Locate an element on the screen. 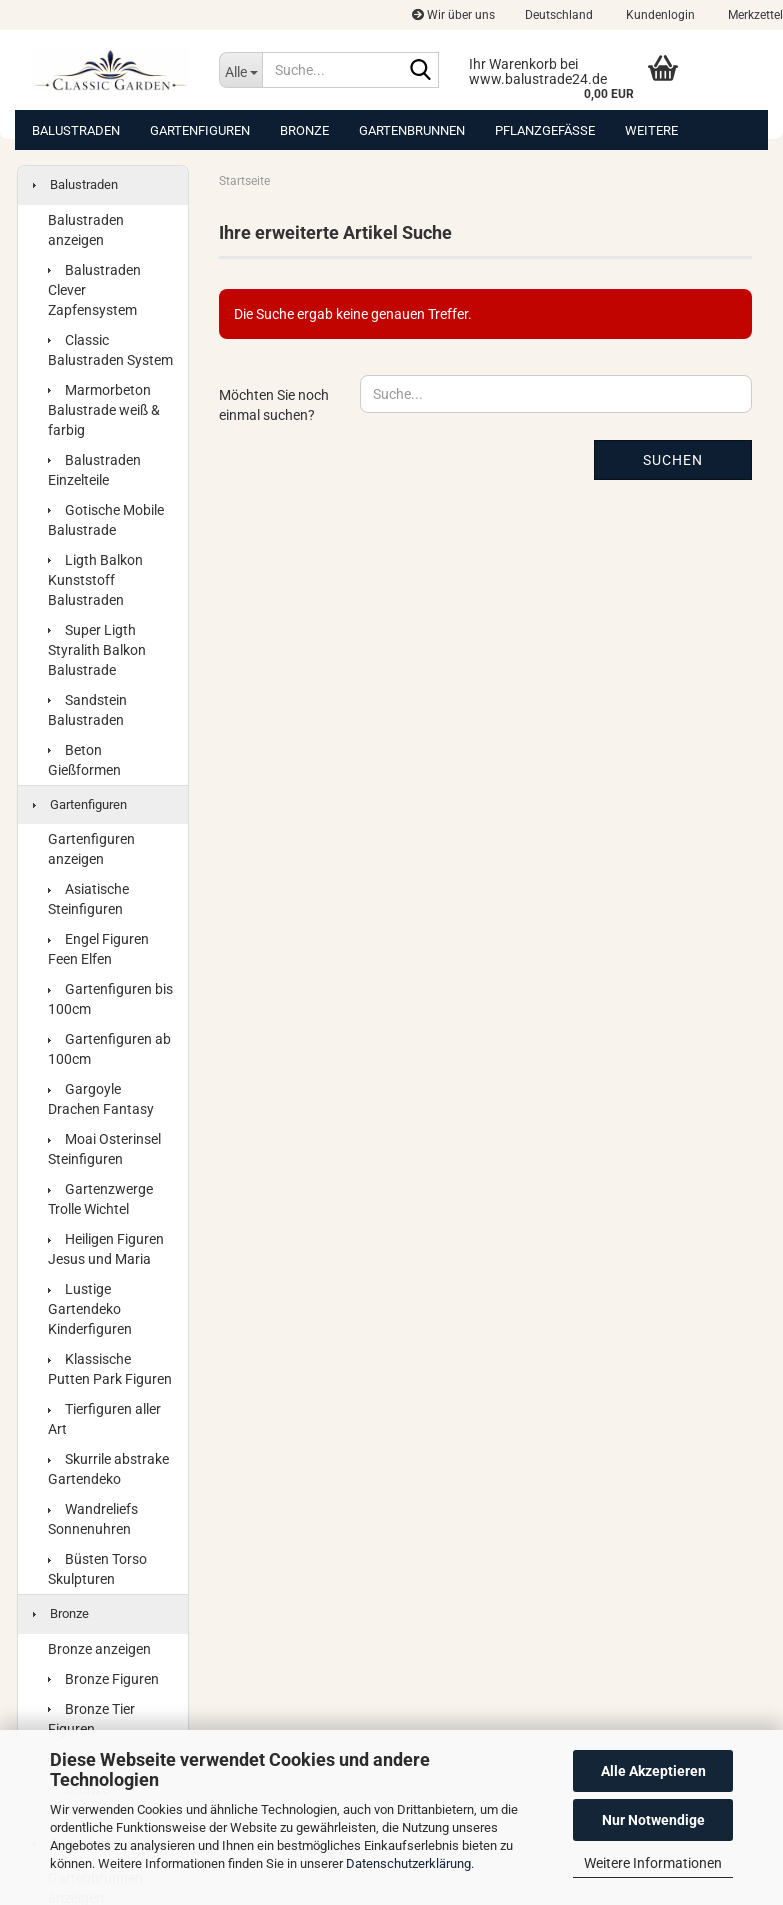 This screenshot has width=783, height=1905. Super Ligth Styralith Balkon Balustrade is located at coordinates (97, 650).